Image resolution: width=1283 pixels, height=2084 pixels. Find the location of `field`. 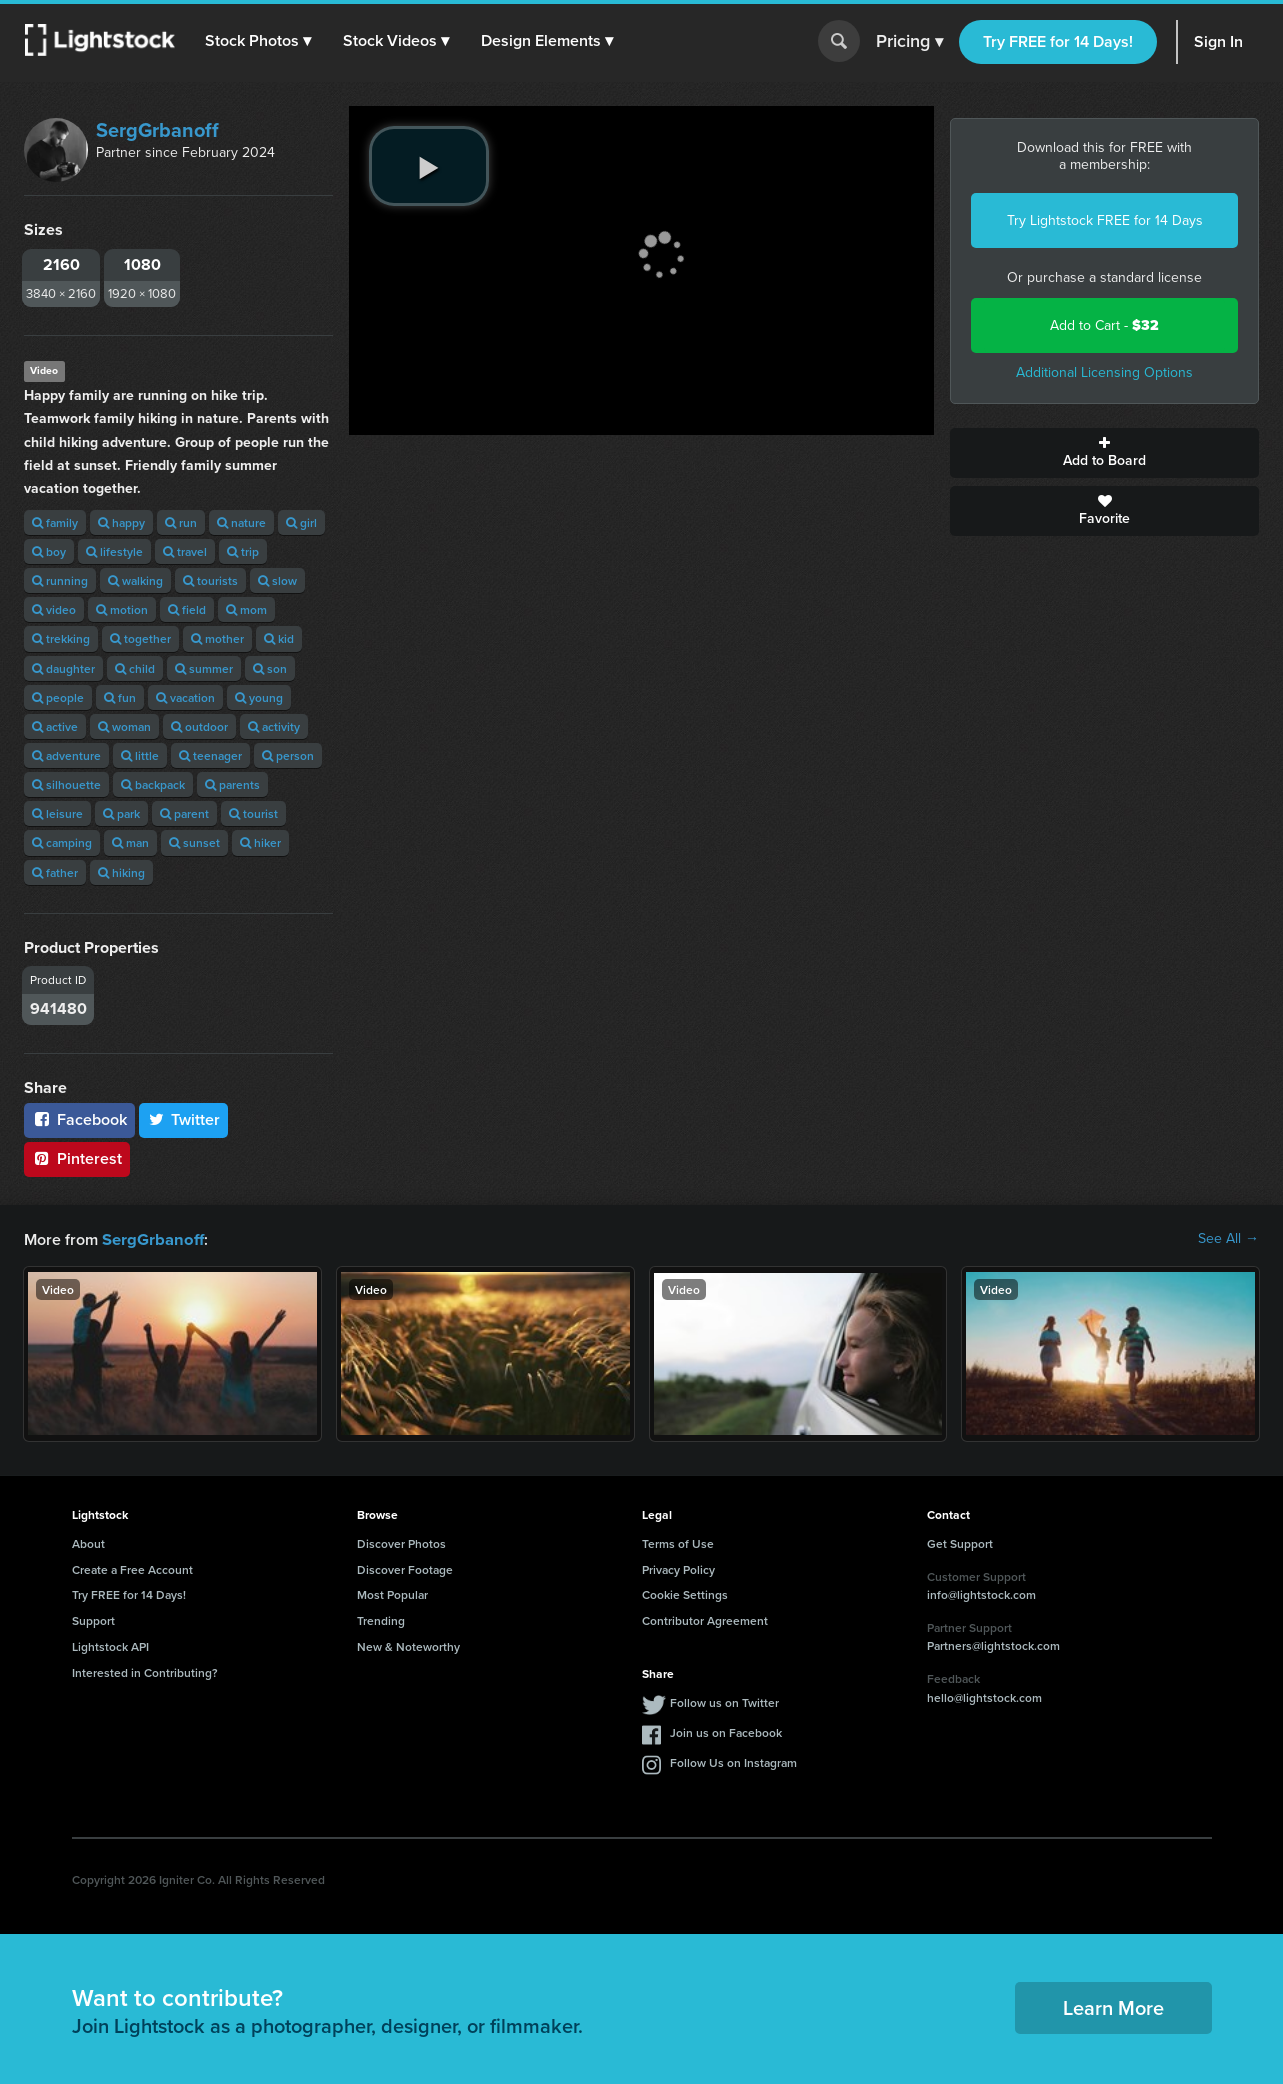

field is located at coordinates (187, 609).